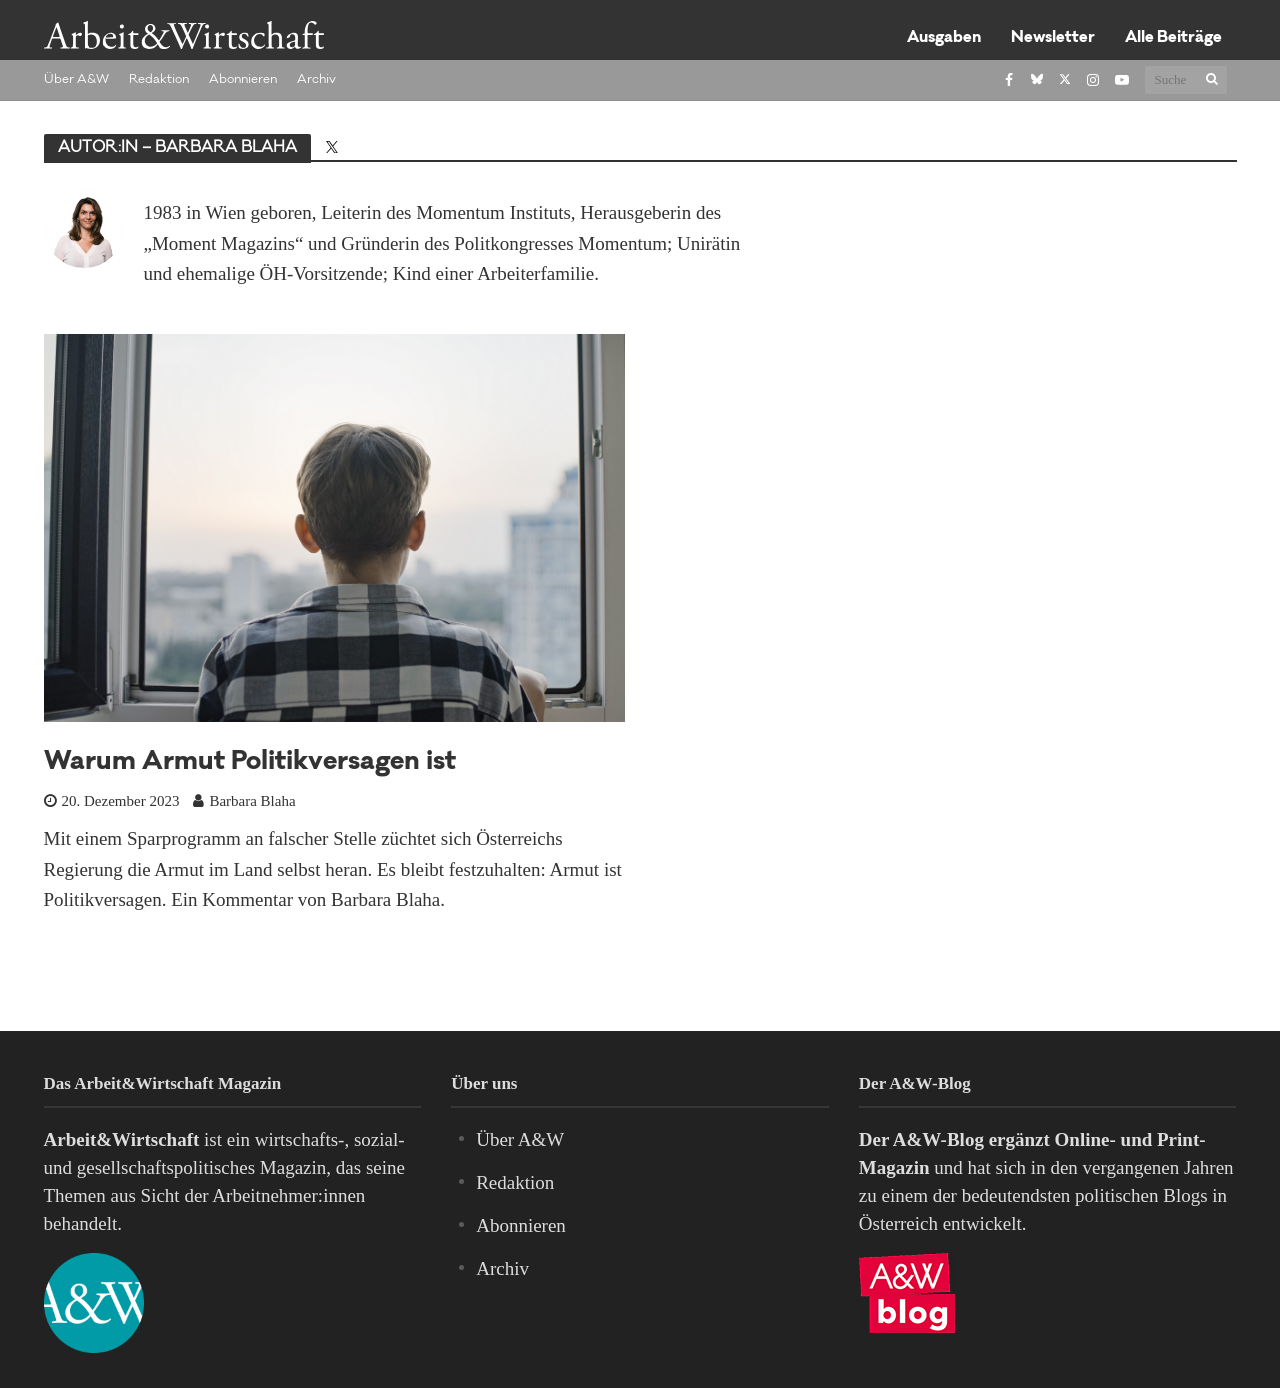 The height and width of the screenshot is (1388, 1280). Describe the element at coordinates (76, 80) in the screenshot. I see `Über A&W` at that location.